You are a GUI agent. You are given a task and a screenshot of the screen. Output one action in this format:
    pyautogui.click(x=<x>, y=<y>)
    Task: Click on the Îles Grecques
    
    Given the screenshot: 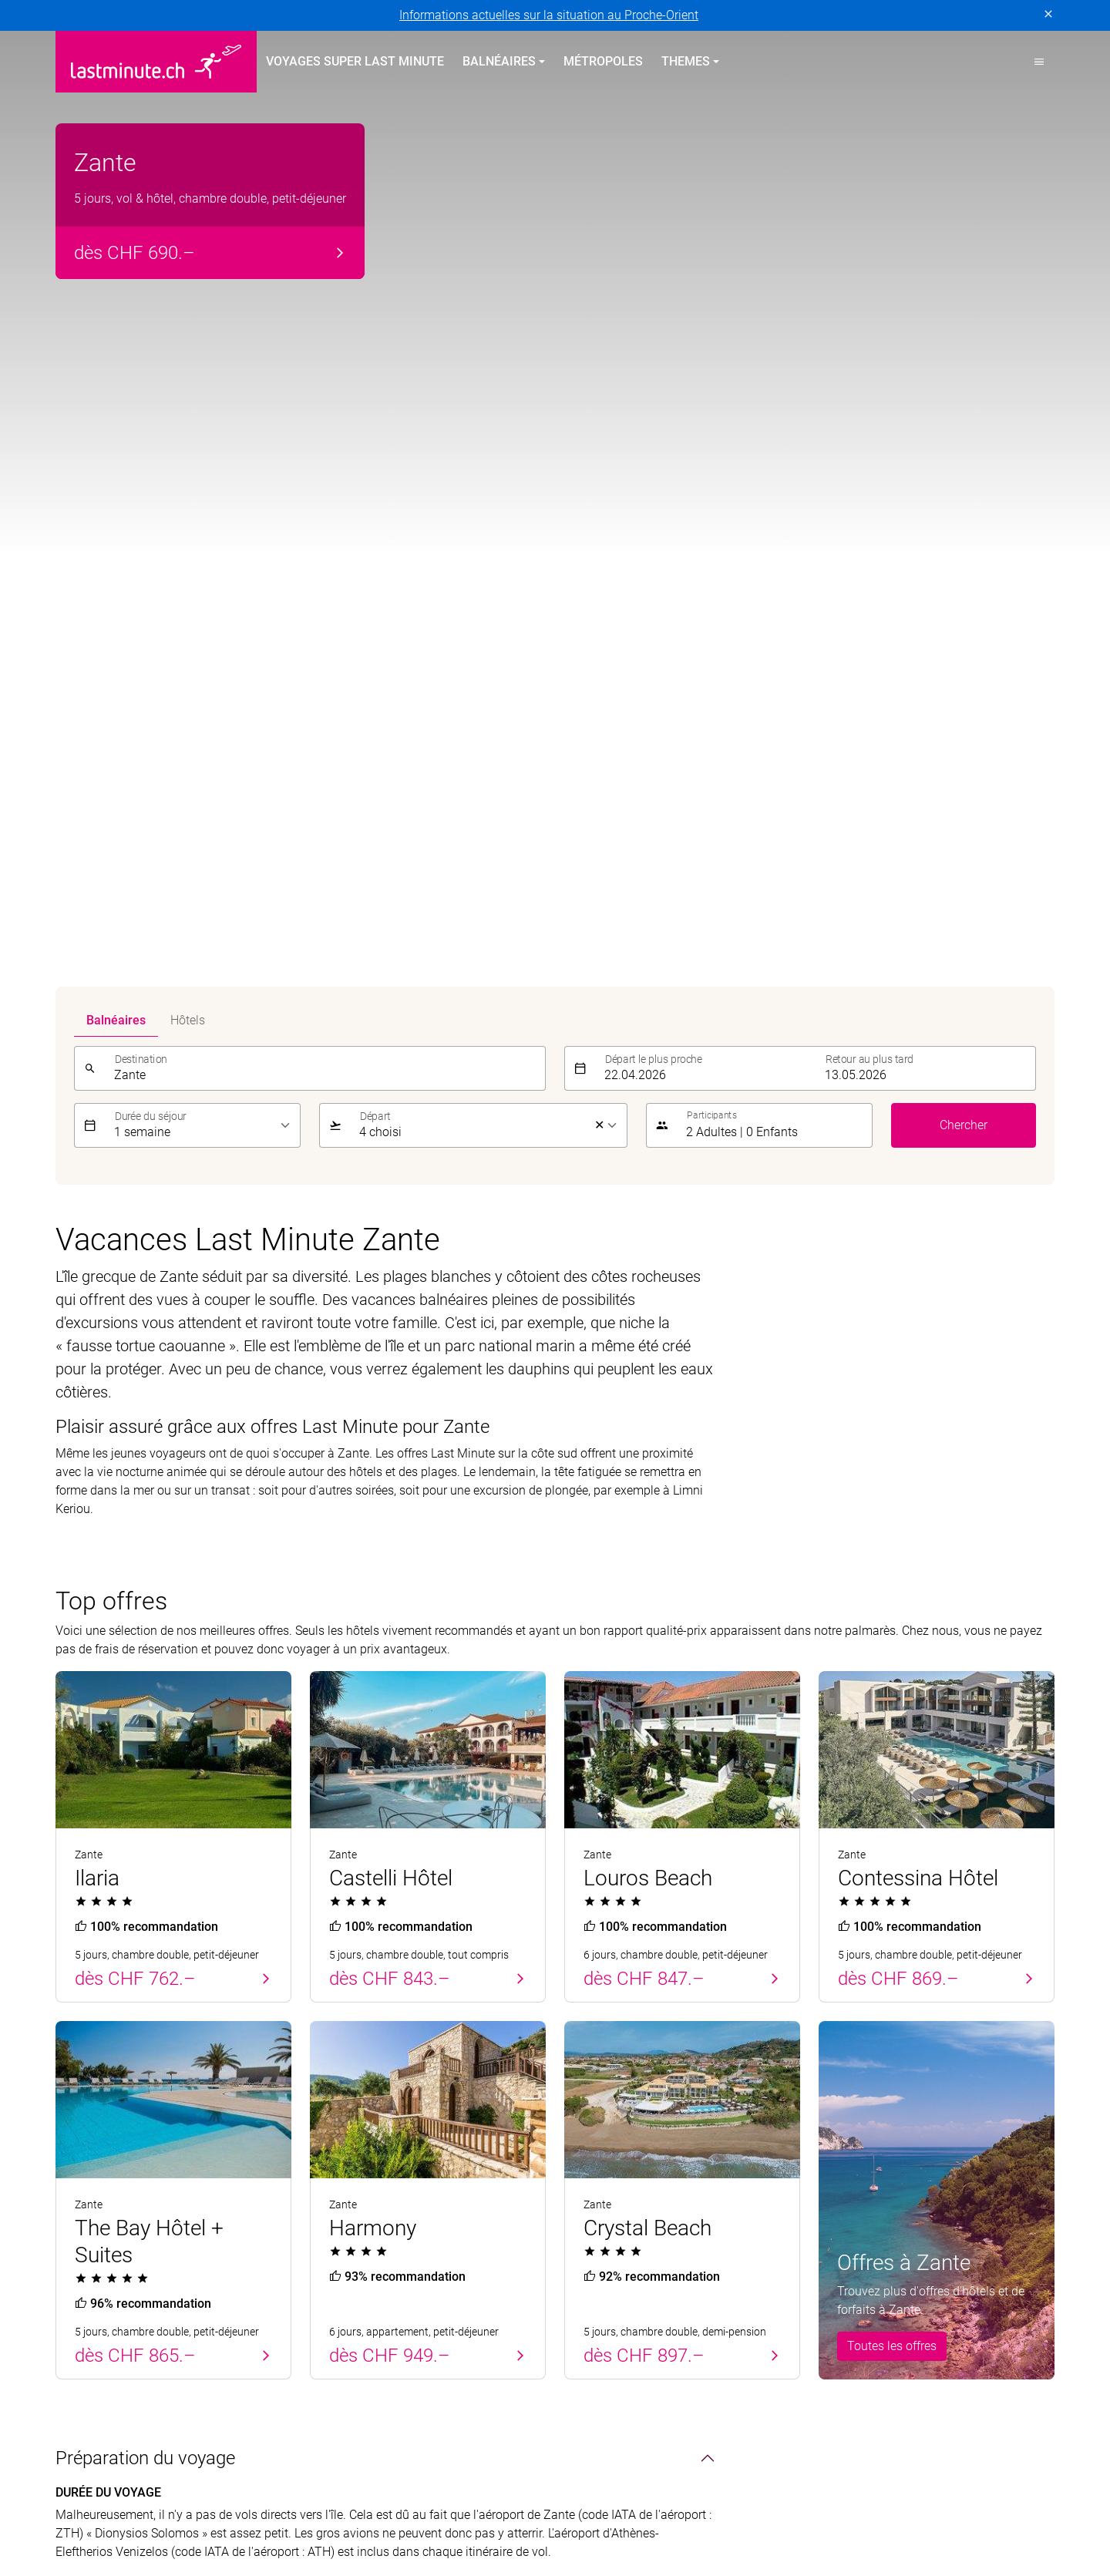 What is the action you would take?
    pyautogui.click(x=346, y=2111)
    